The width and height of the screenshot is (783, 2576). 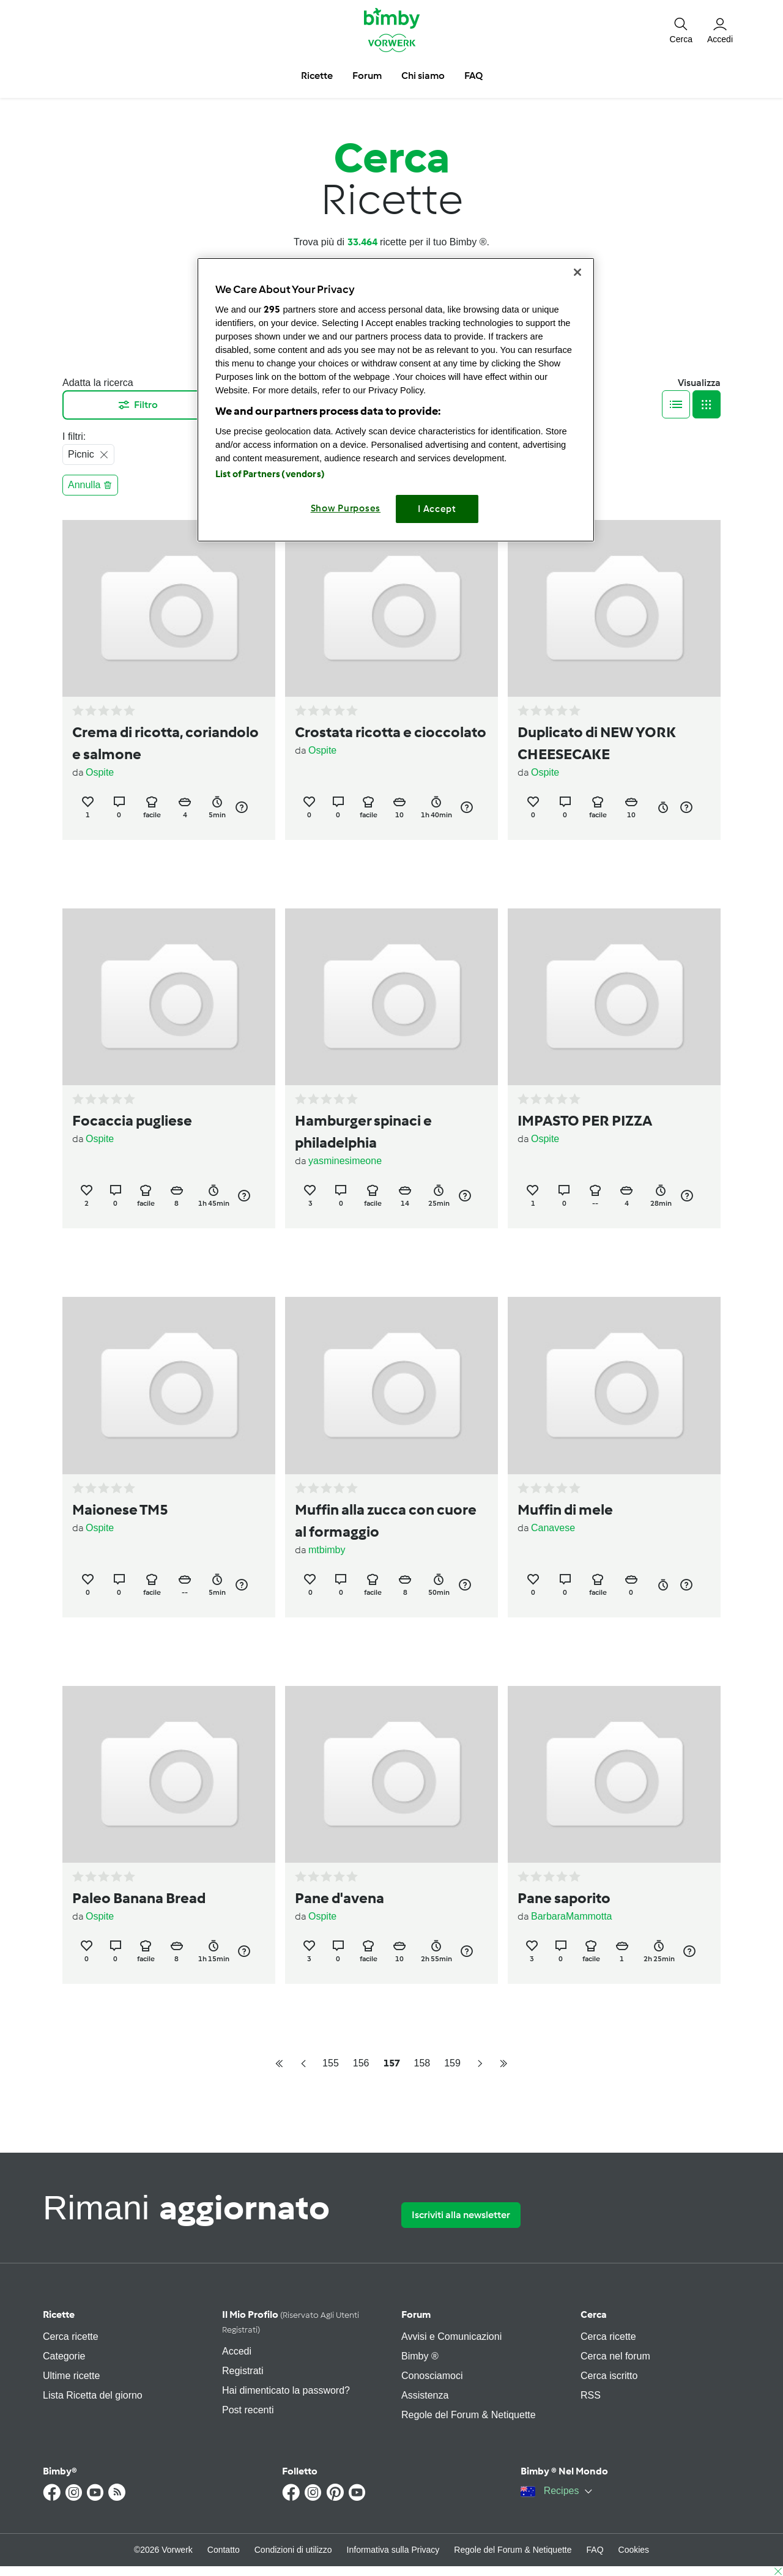 What do you see at coordinates (594, 2314) in the screenshot?
I see `Cerca` at bounding box center [594, 2314].